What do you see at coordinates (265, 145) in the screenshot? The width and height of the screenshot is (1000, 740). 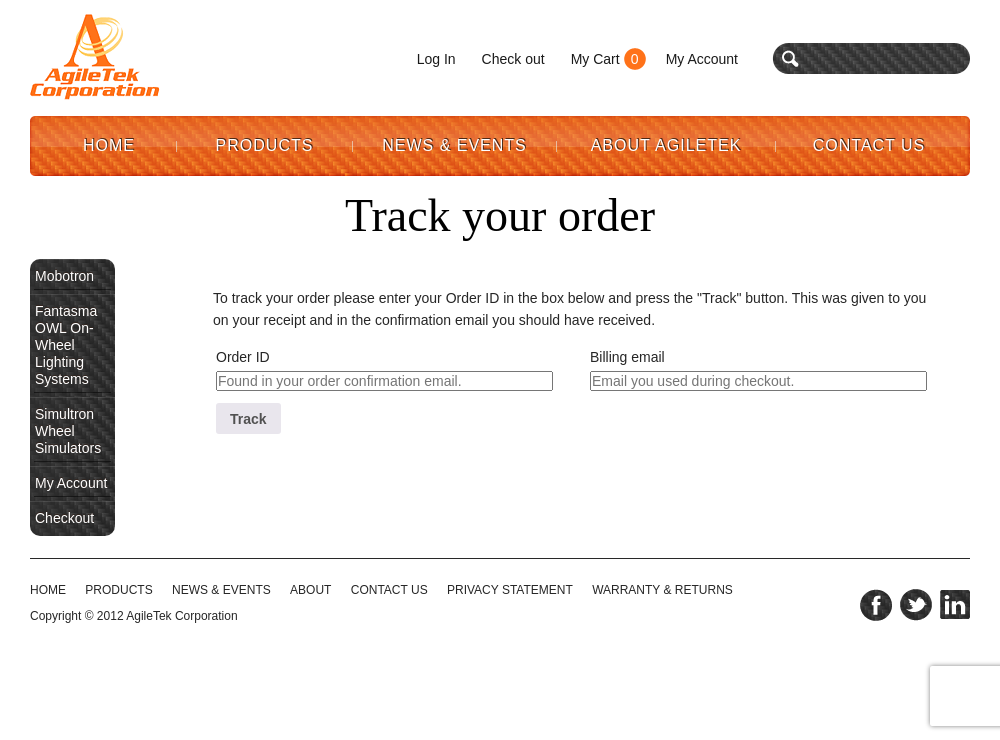 I see `Products` at bounding box center [265, 145].